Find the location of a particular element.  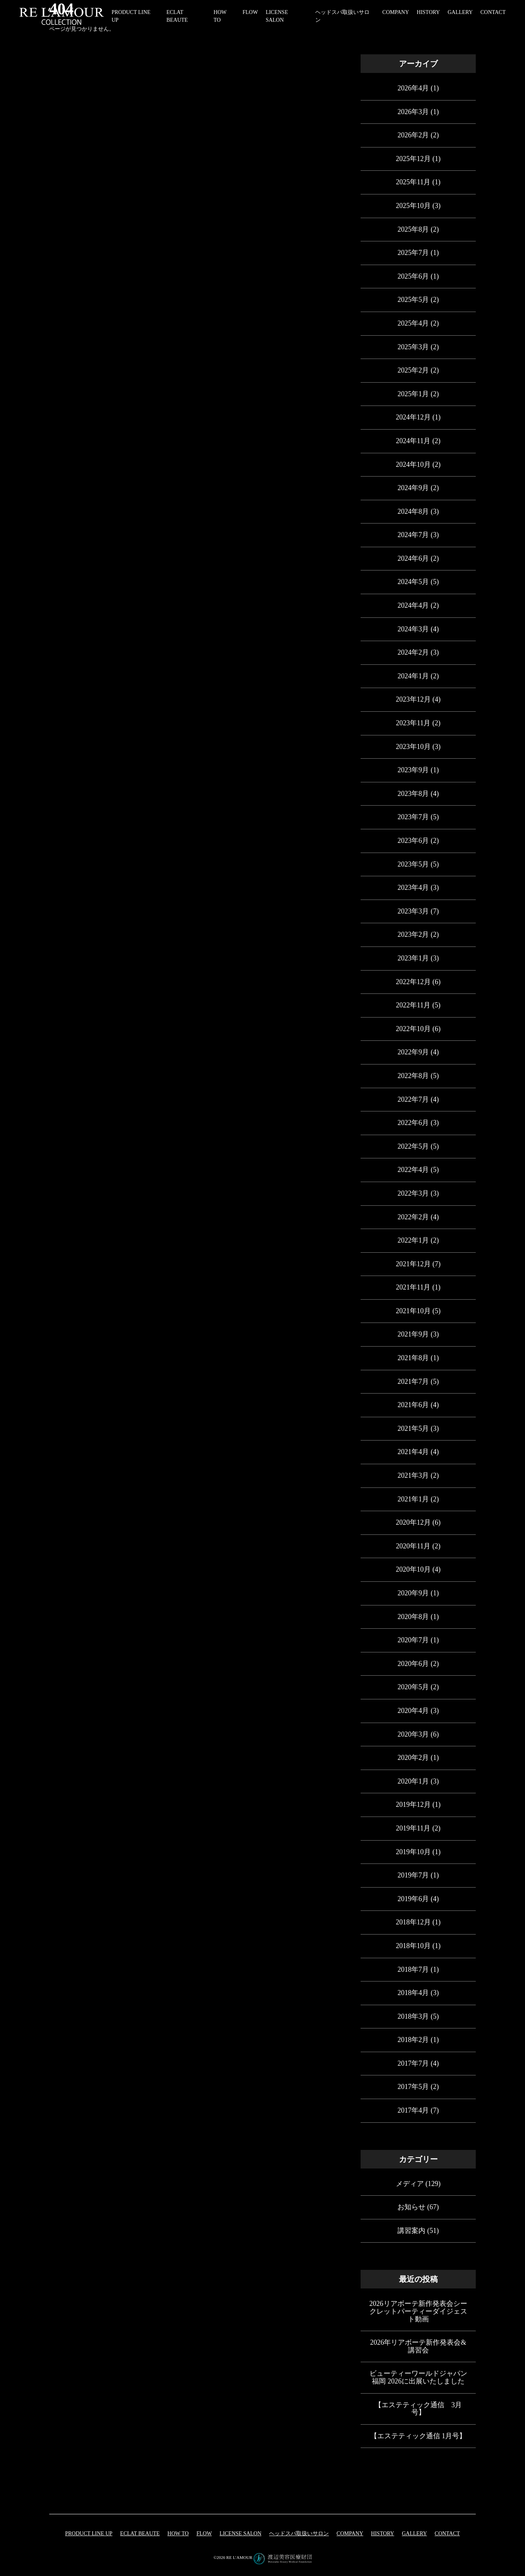

2022年2月 is located at coordinates (413, 1217).